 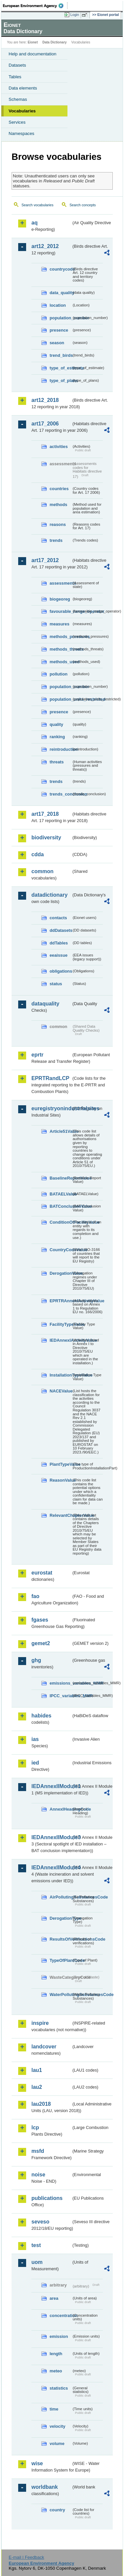 What do you see at coordinates (60, 367) in the screenshot?
I see `type_of_estimate` at bounding box center [60, 367].